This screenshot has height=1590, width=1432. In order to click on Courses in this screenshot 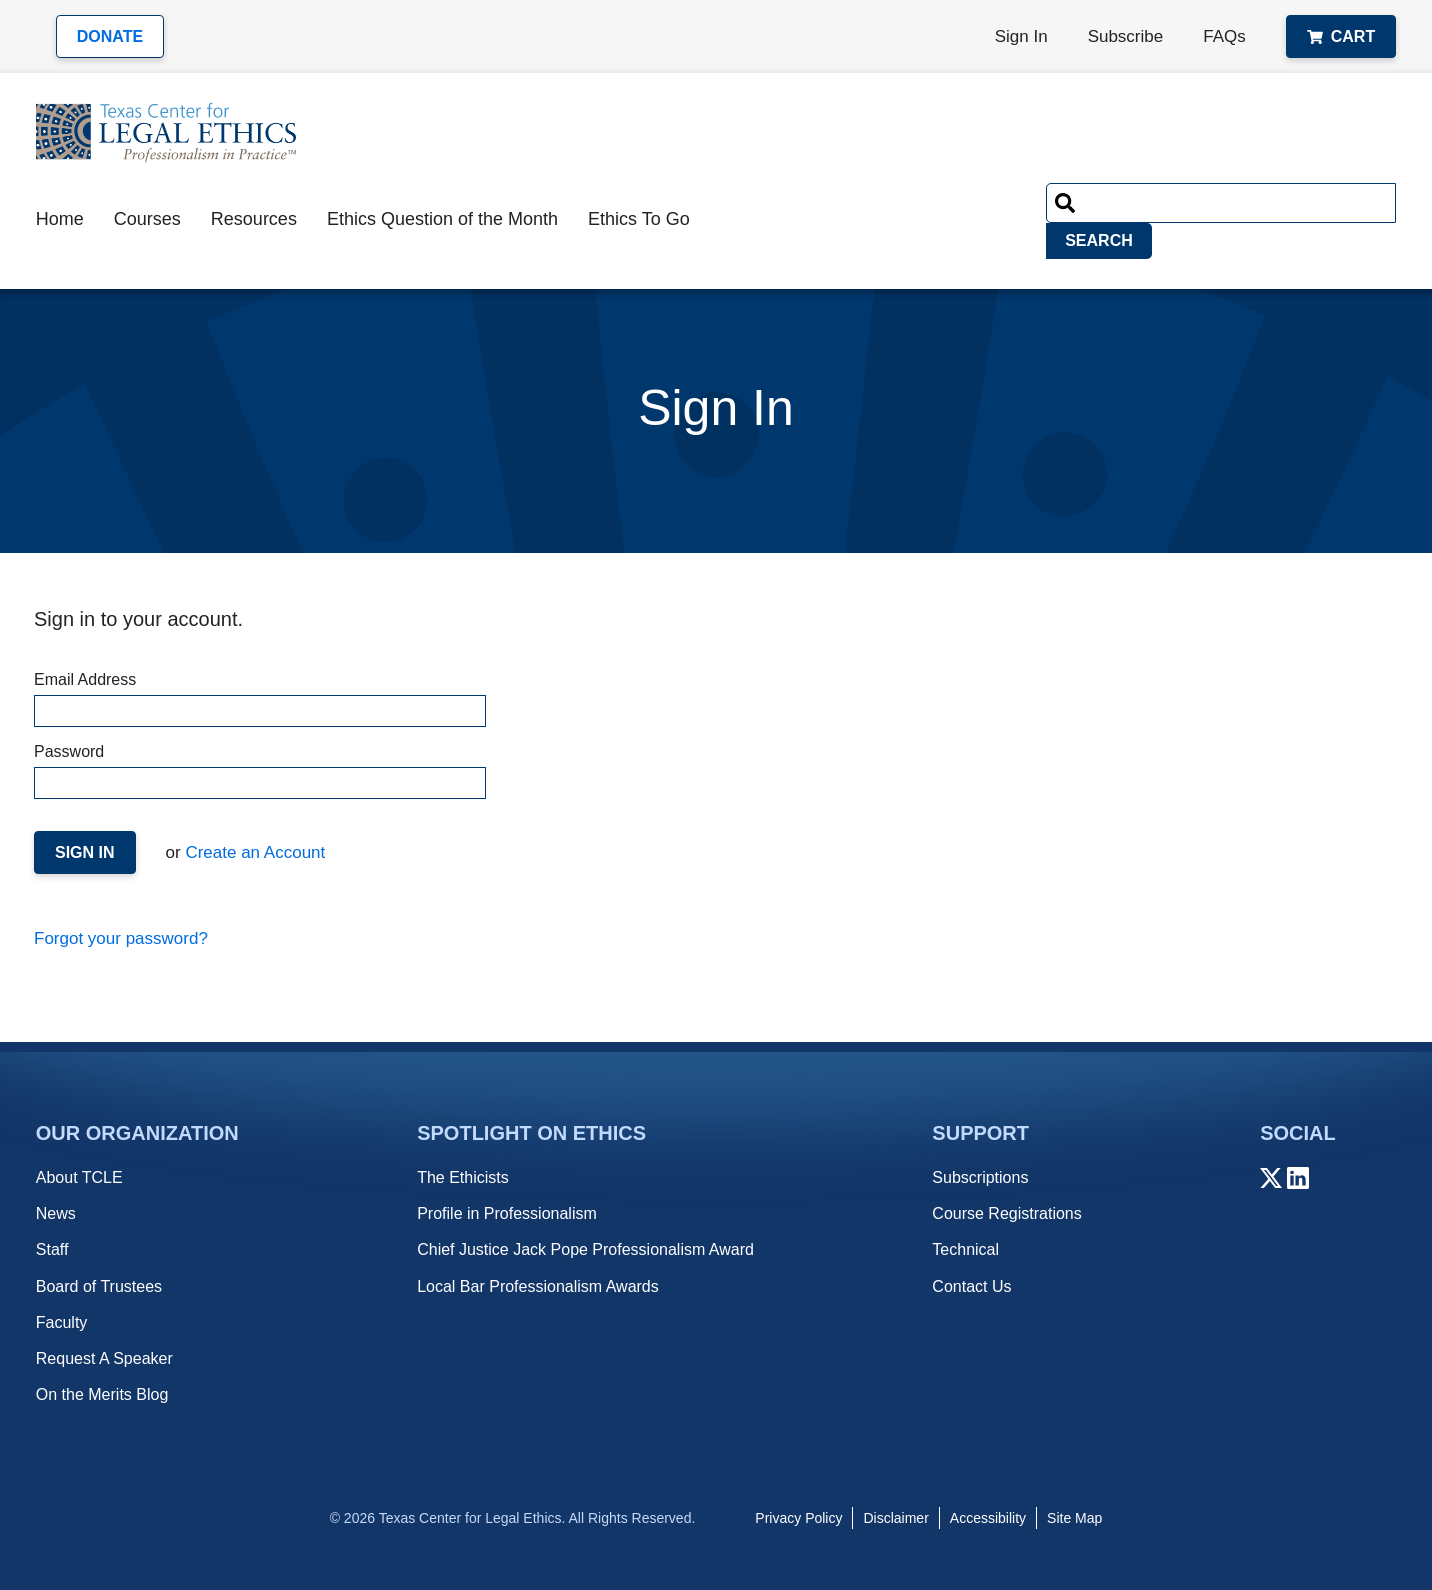, I will do `click(147, 219)`.